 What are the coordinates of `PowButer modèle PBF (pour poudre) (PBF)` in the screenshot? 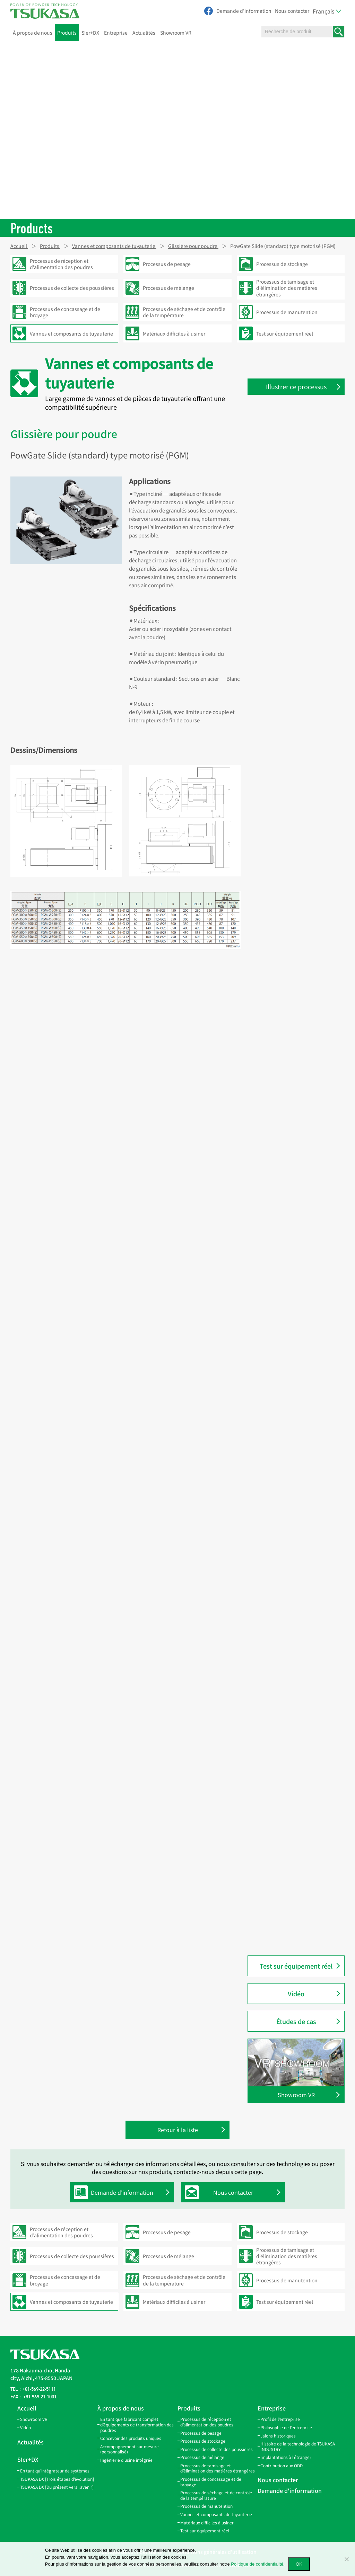 It's located at (294, 1908).